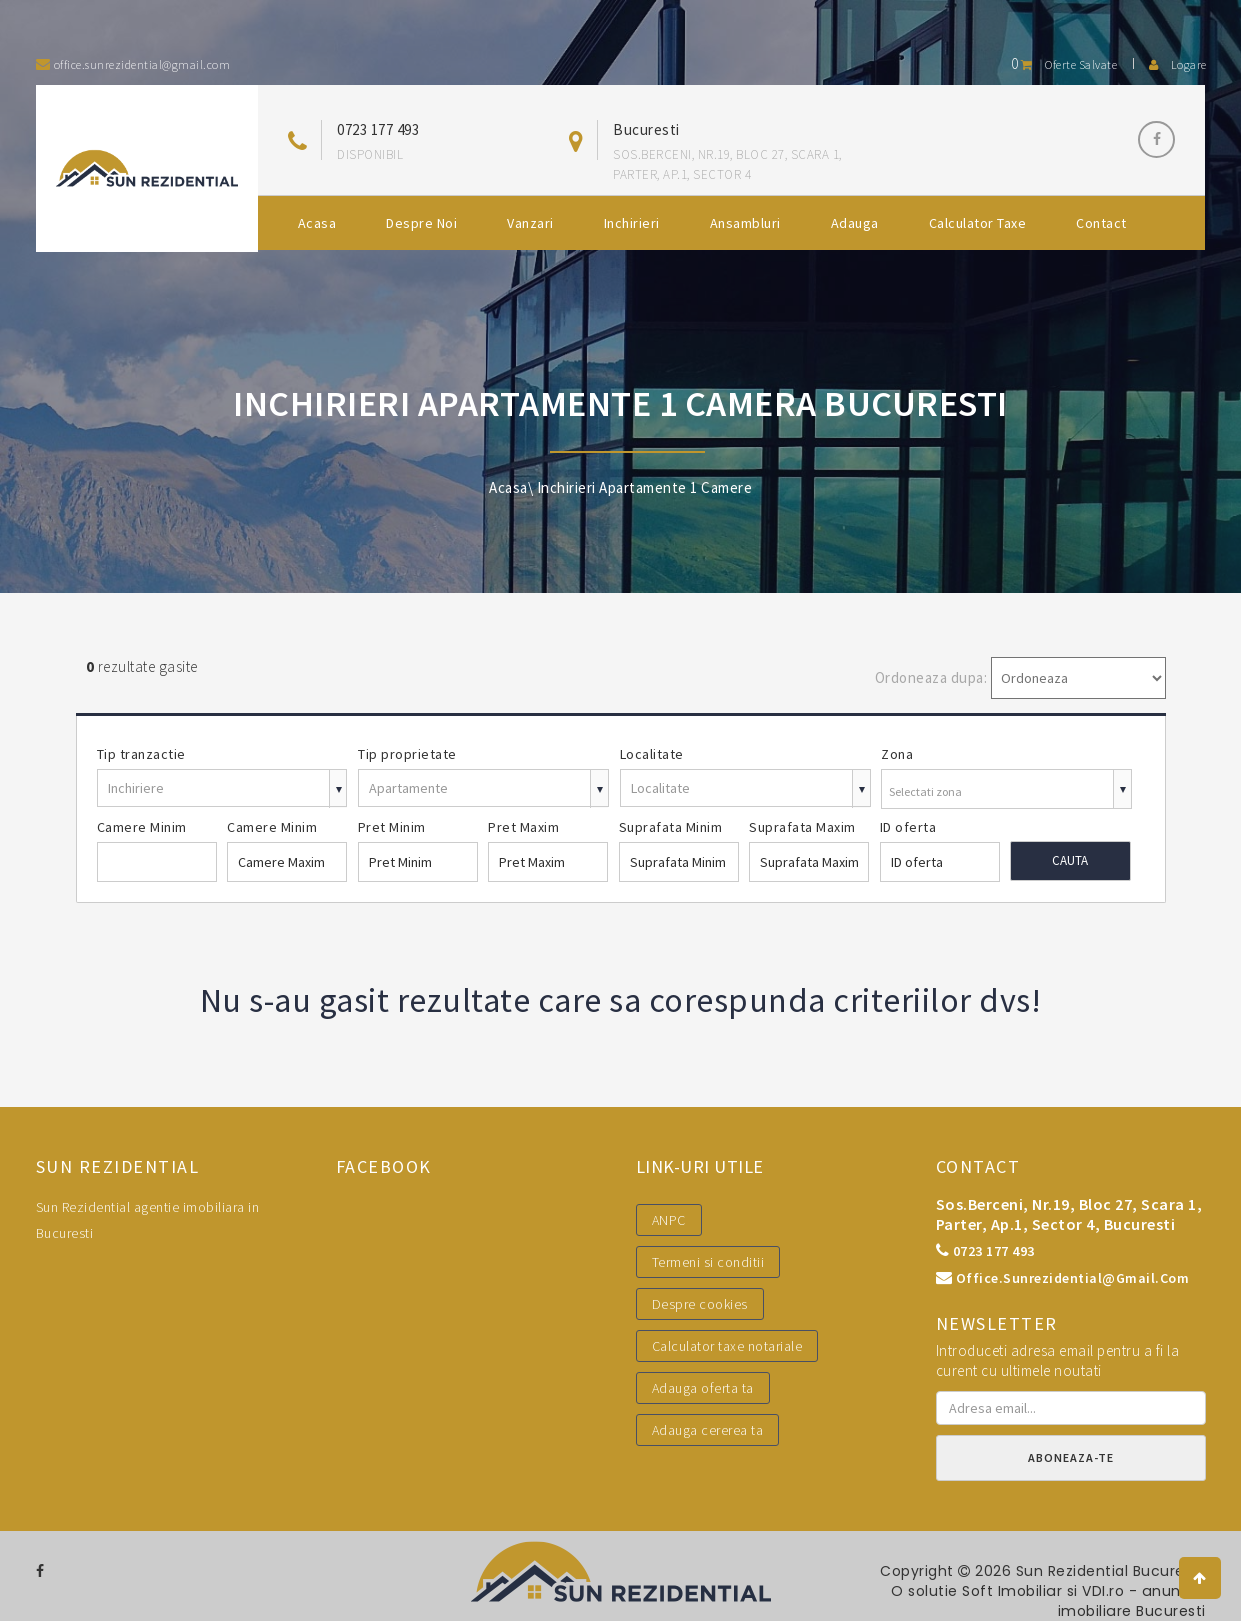 The height and width of the screenshot is (1621, 1241). What do you see at coordinates (669, 1220) in the screenshot?
I see `ANPC` at bounding box center [669, 1220].